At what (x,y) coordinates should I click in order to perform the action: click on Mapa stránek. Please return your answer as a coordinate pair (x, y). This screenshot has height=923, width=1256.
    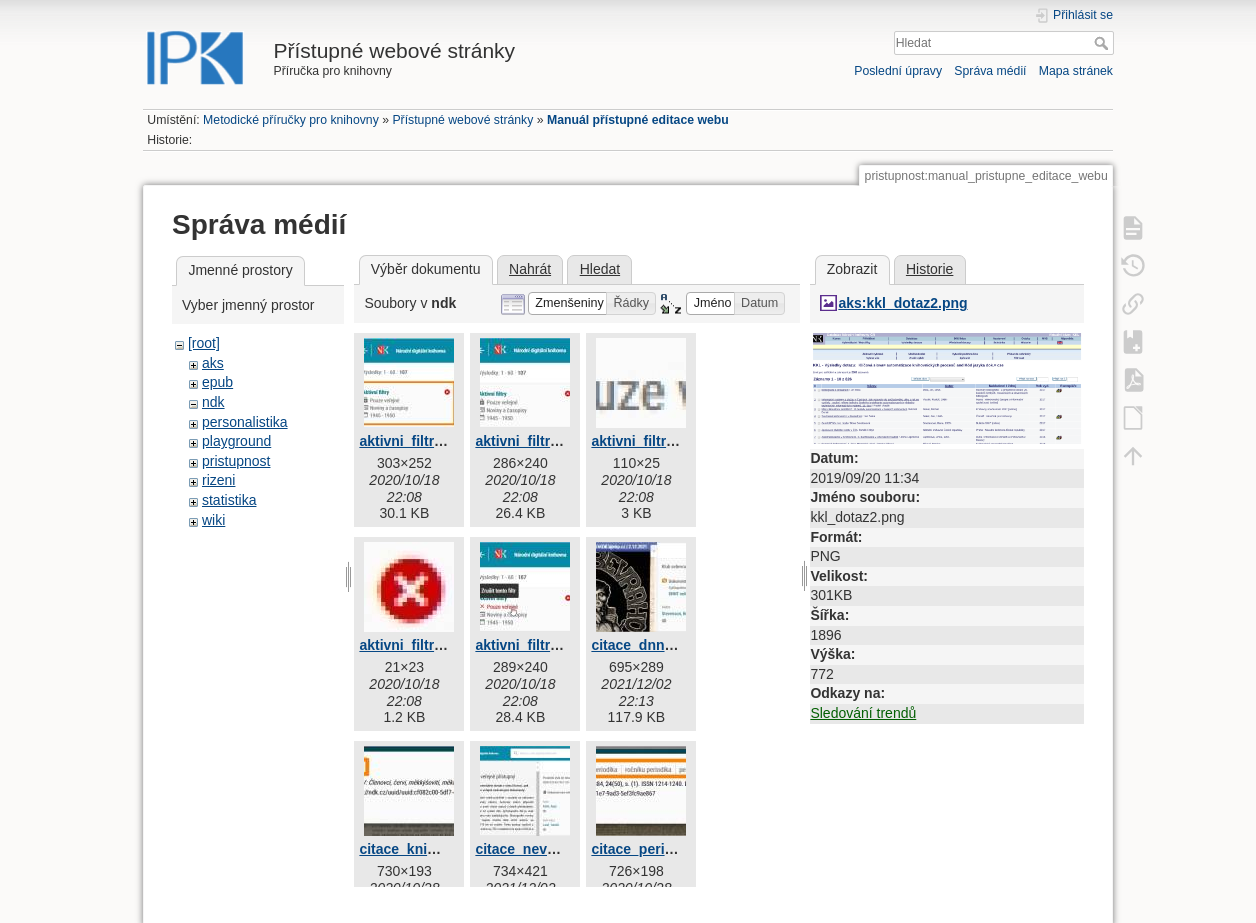
    Looking at the image, I should click on (1076, 71).